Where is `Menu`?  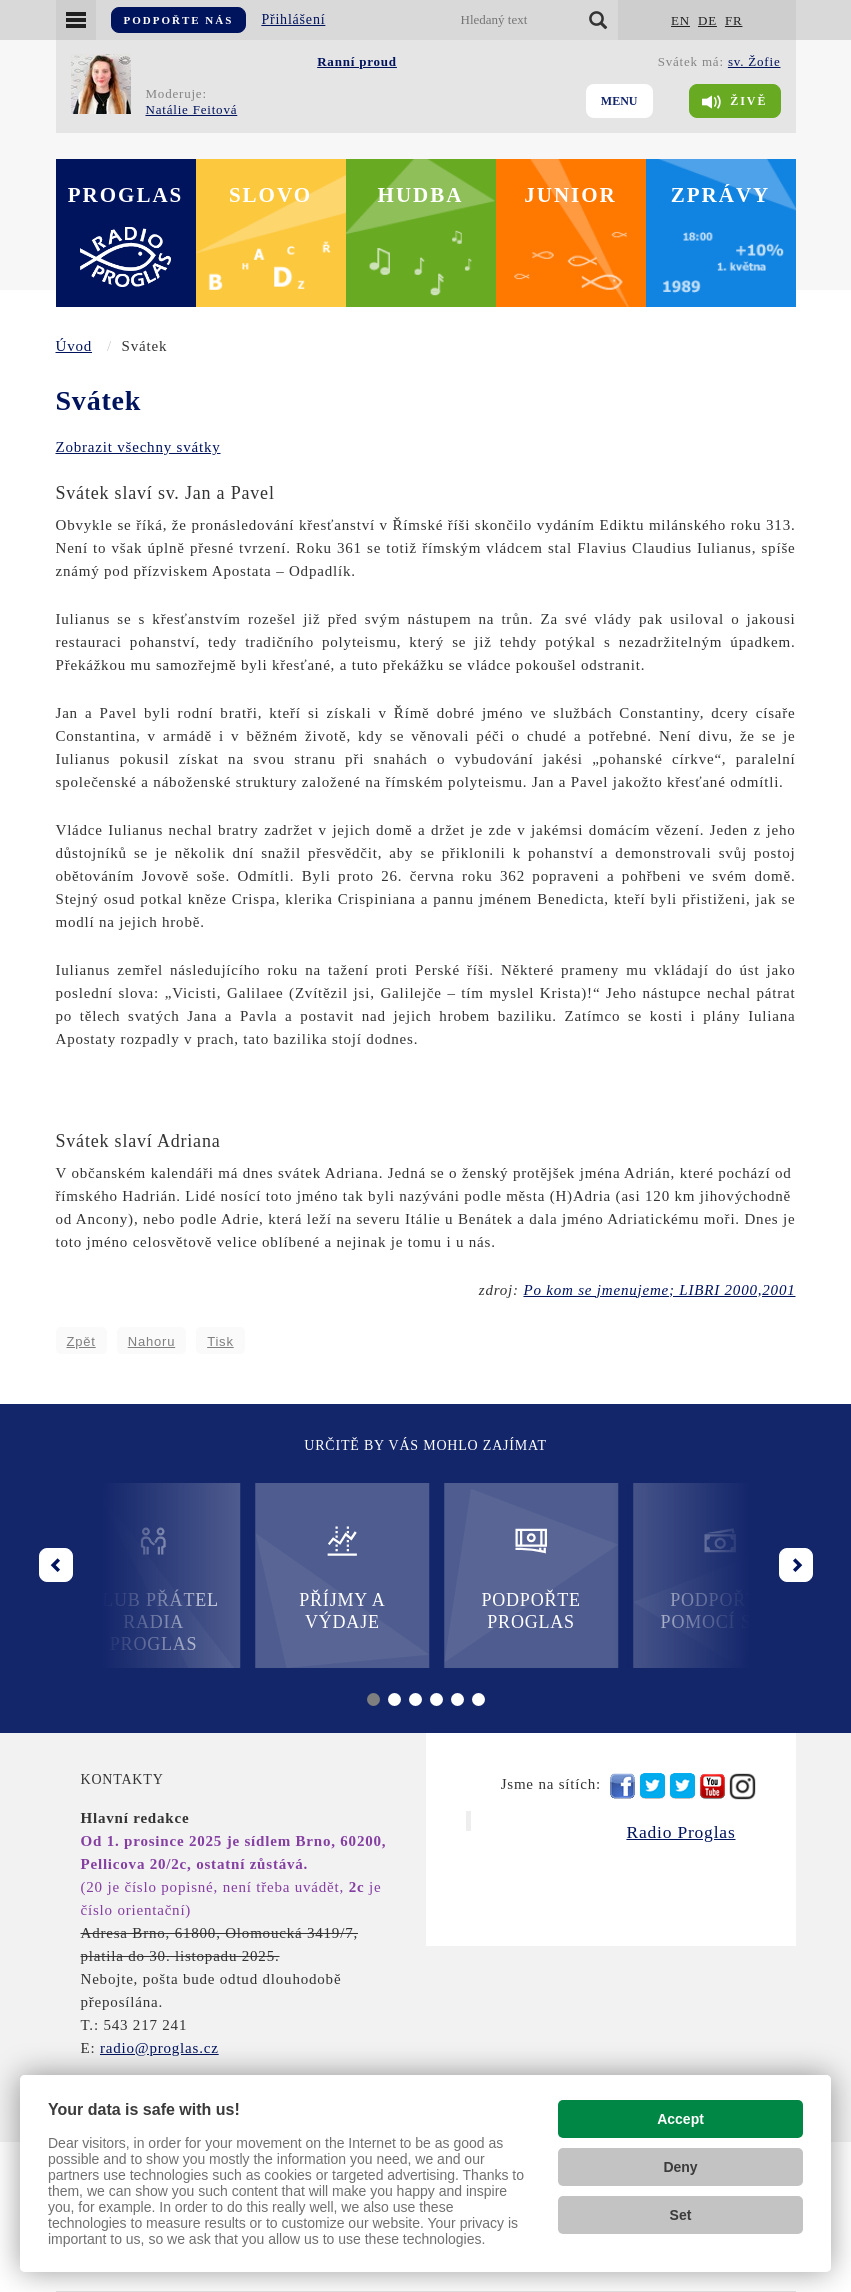 Menu is located at coordinates (619, 101).